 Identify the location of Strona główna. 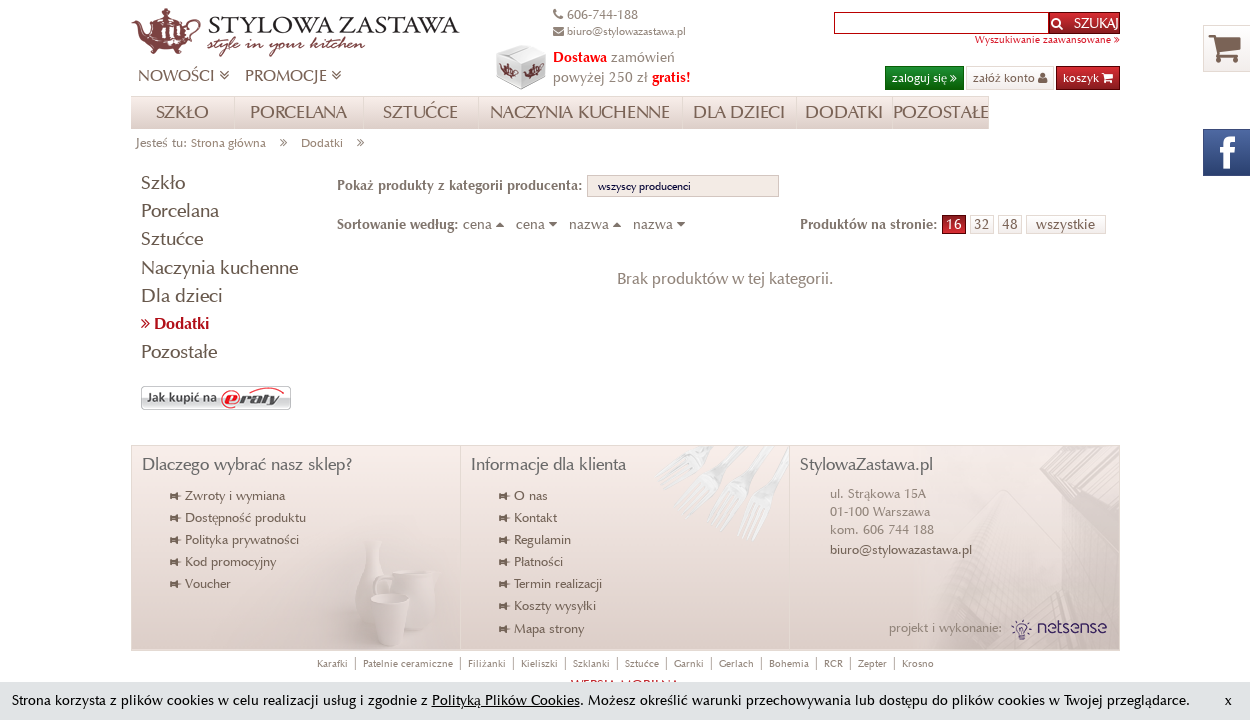
(228, 142).